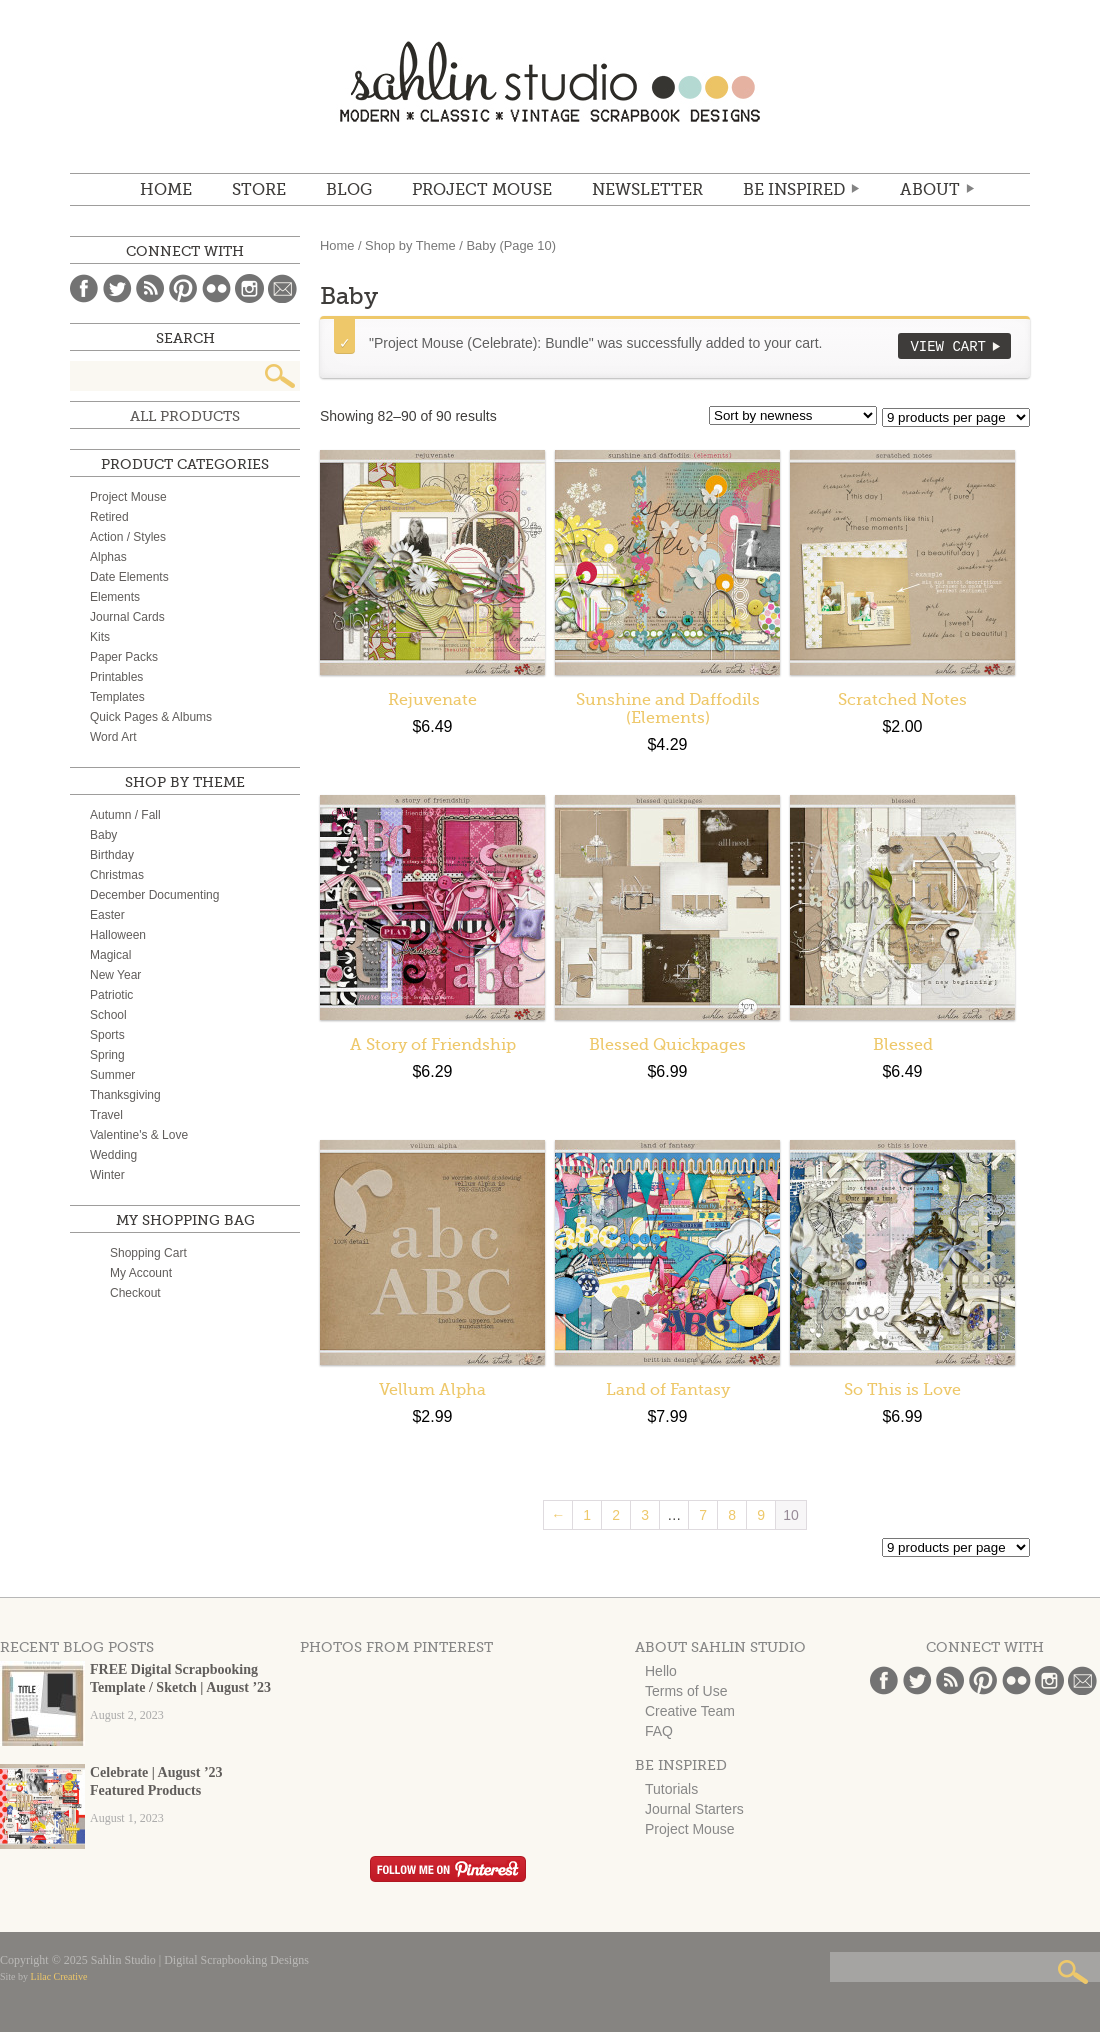 The image size is (1100, 2032). I want to click on Baby, so click(103, 835).